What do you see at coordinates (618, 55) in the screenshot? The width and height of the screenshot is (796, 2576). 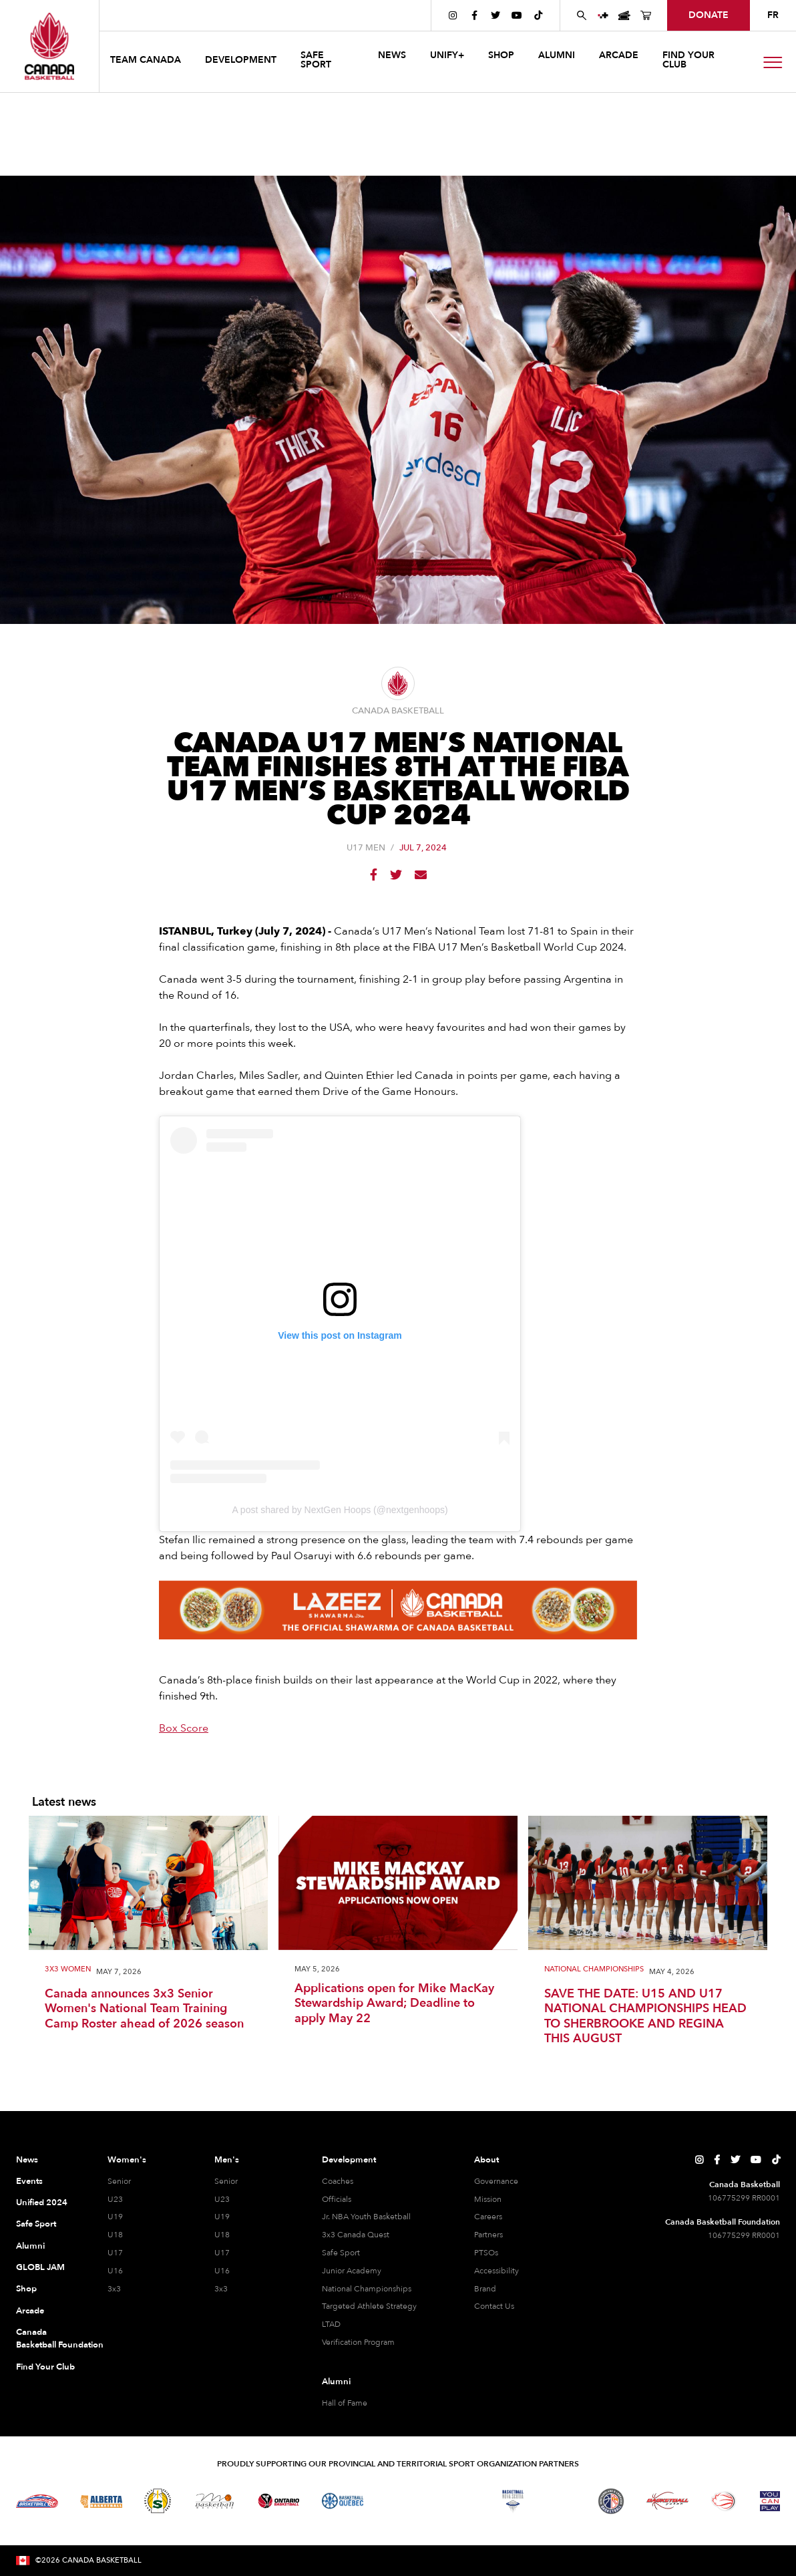 I see `arcade` at bounding box center [618, 55].